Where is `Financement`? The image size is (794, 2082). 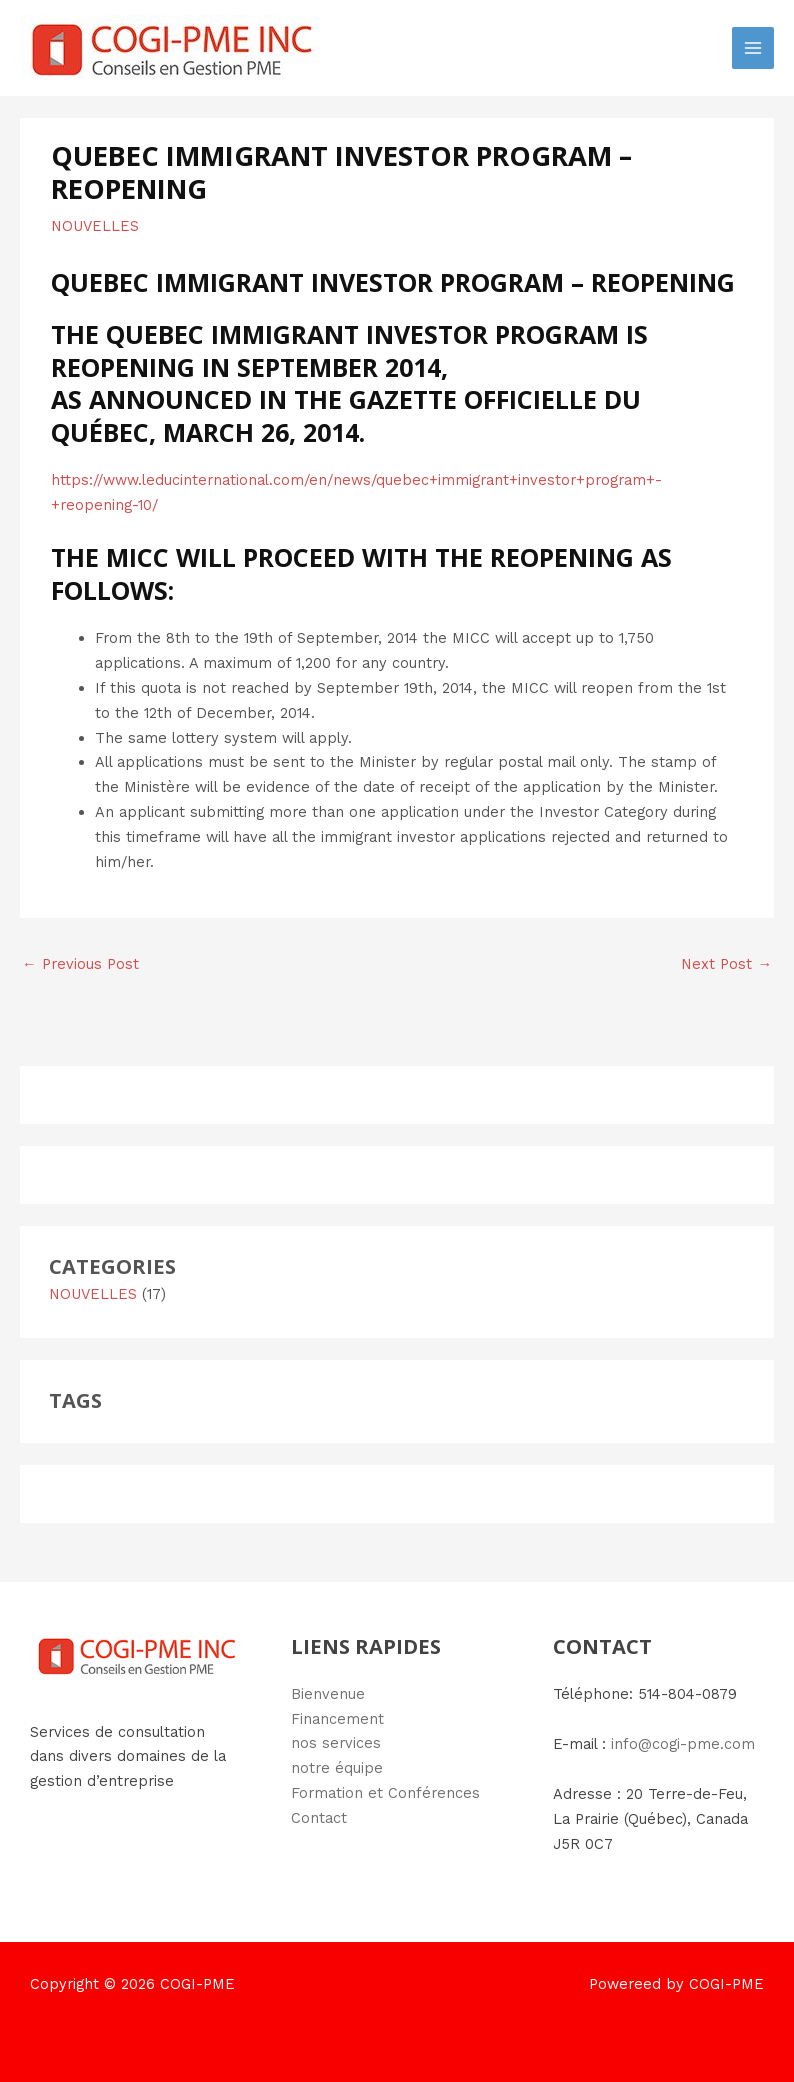
Financement is located at coordinates (337, 1719).